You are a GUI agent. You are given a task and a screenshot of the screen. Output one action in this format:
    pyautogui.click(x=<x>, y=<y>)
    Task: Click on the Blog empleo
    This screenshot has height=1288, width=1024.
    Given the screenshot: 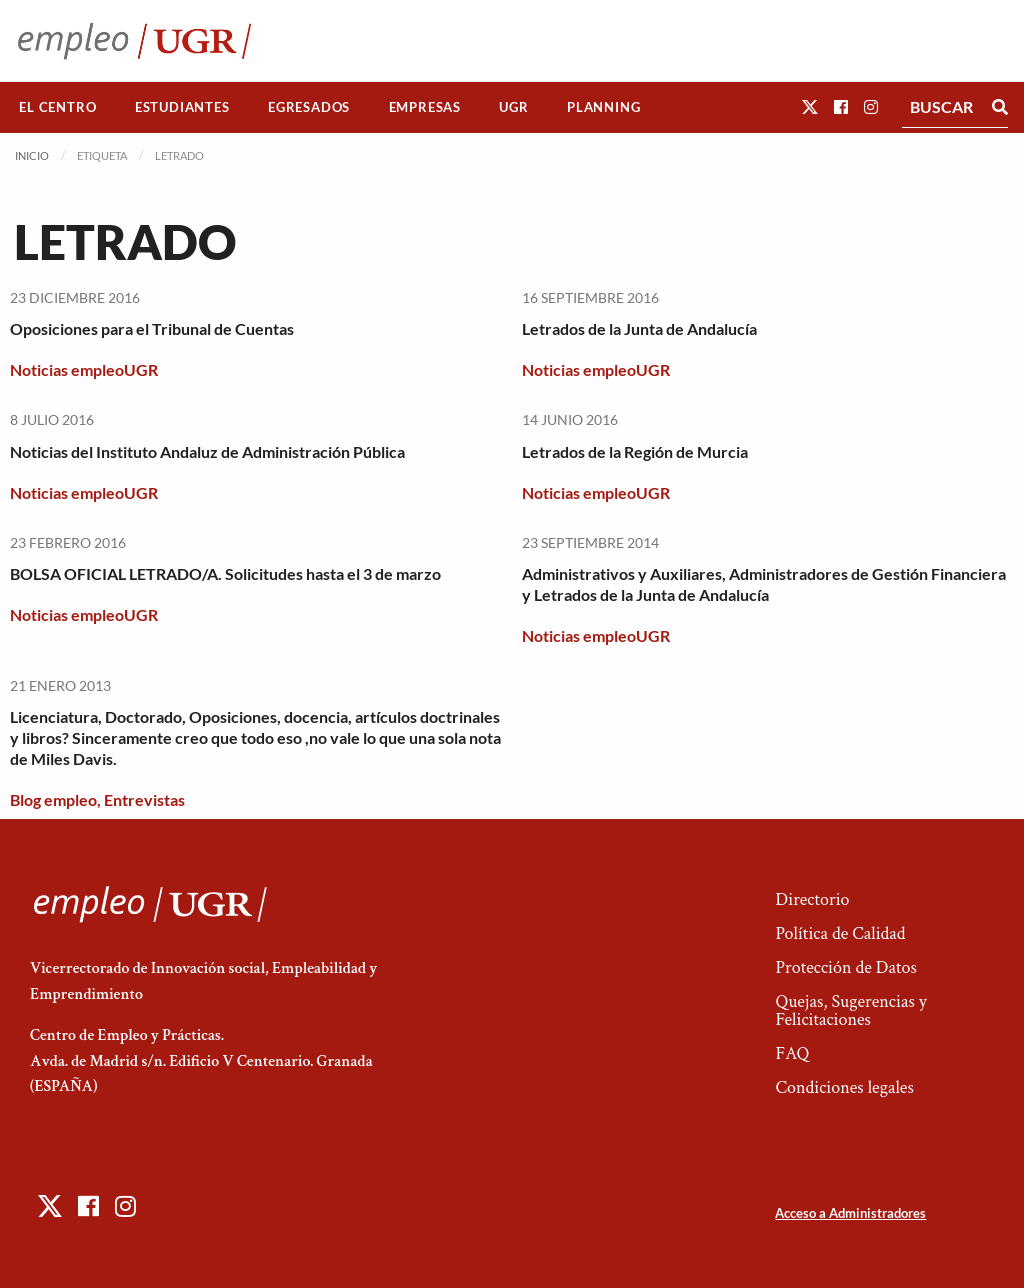 What is the action you would take?
    pyautogui.click(x=53, y=799)
    